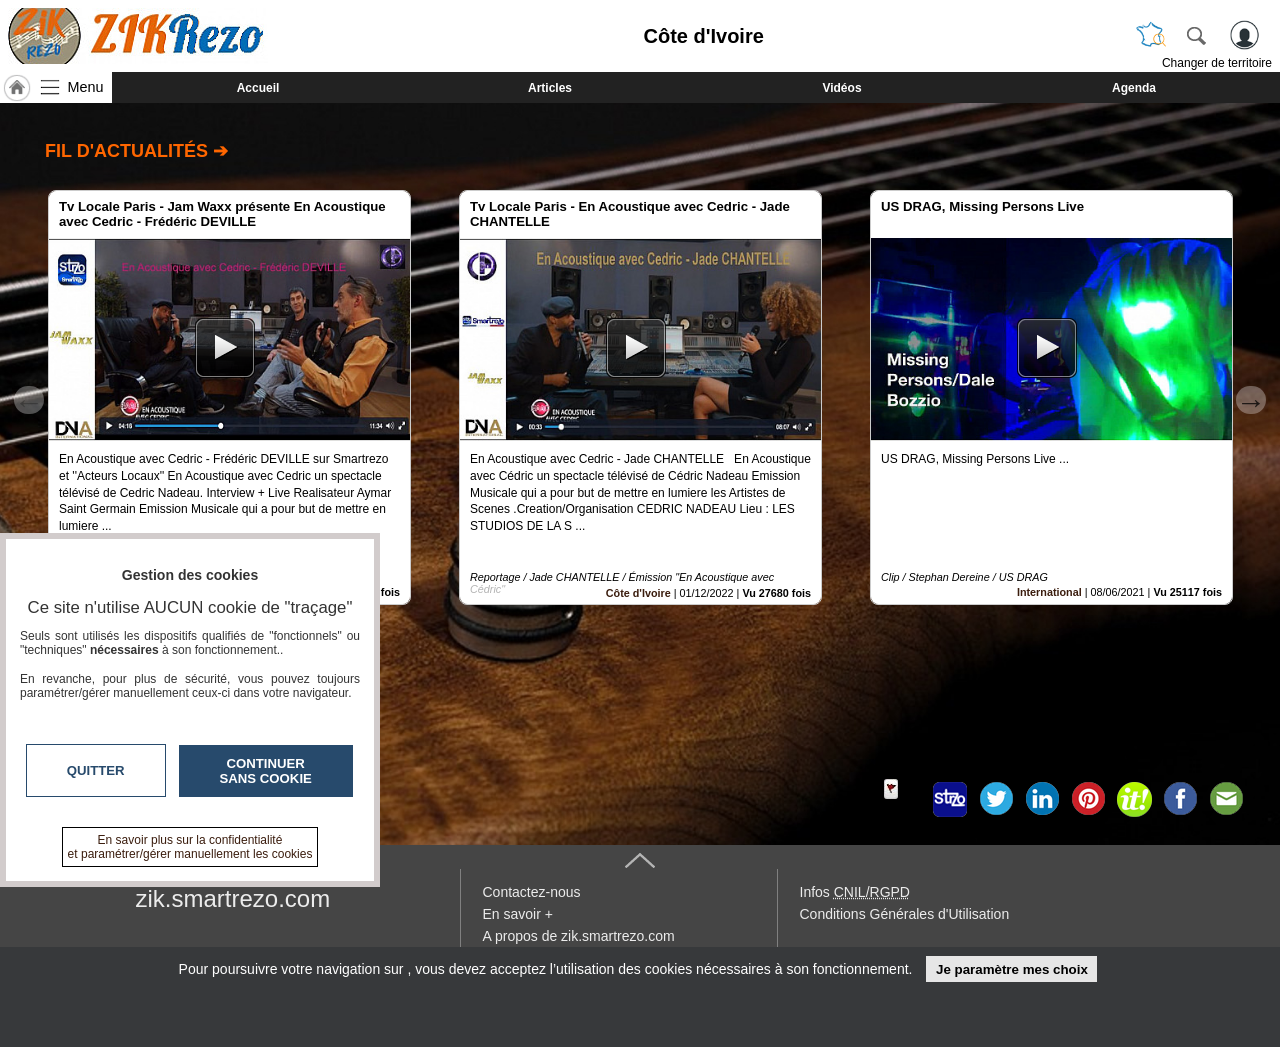 The image size is (1280, 1047). I want to click on En savoir plus sur la confidentialité et paramétrer/gérer manuellement les cookies, so click(190, 847).